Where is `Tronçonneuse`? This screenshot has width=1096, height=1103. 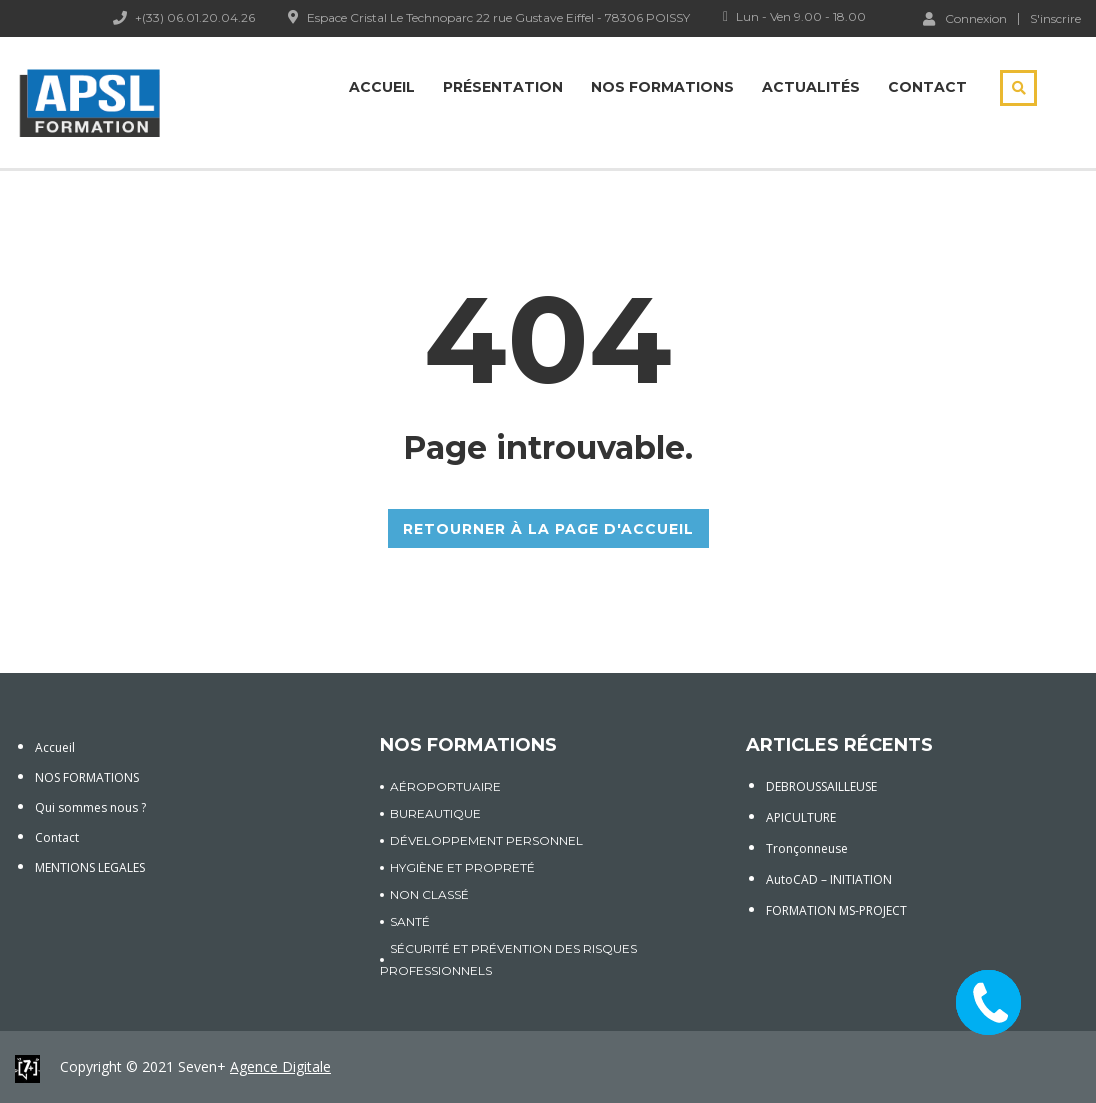 Tronçonneuse is located at coordinates (807, 848).